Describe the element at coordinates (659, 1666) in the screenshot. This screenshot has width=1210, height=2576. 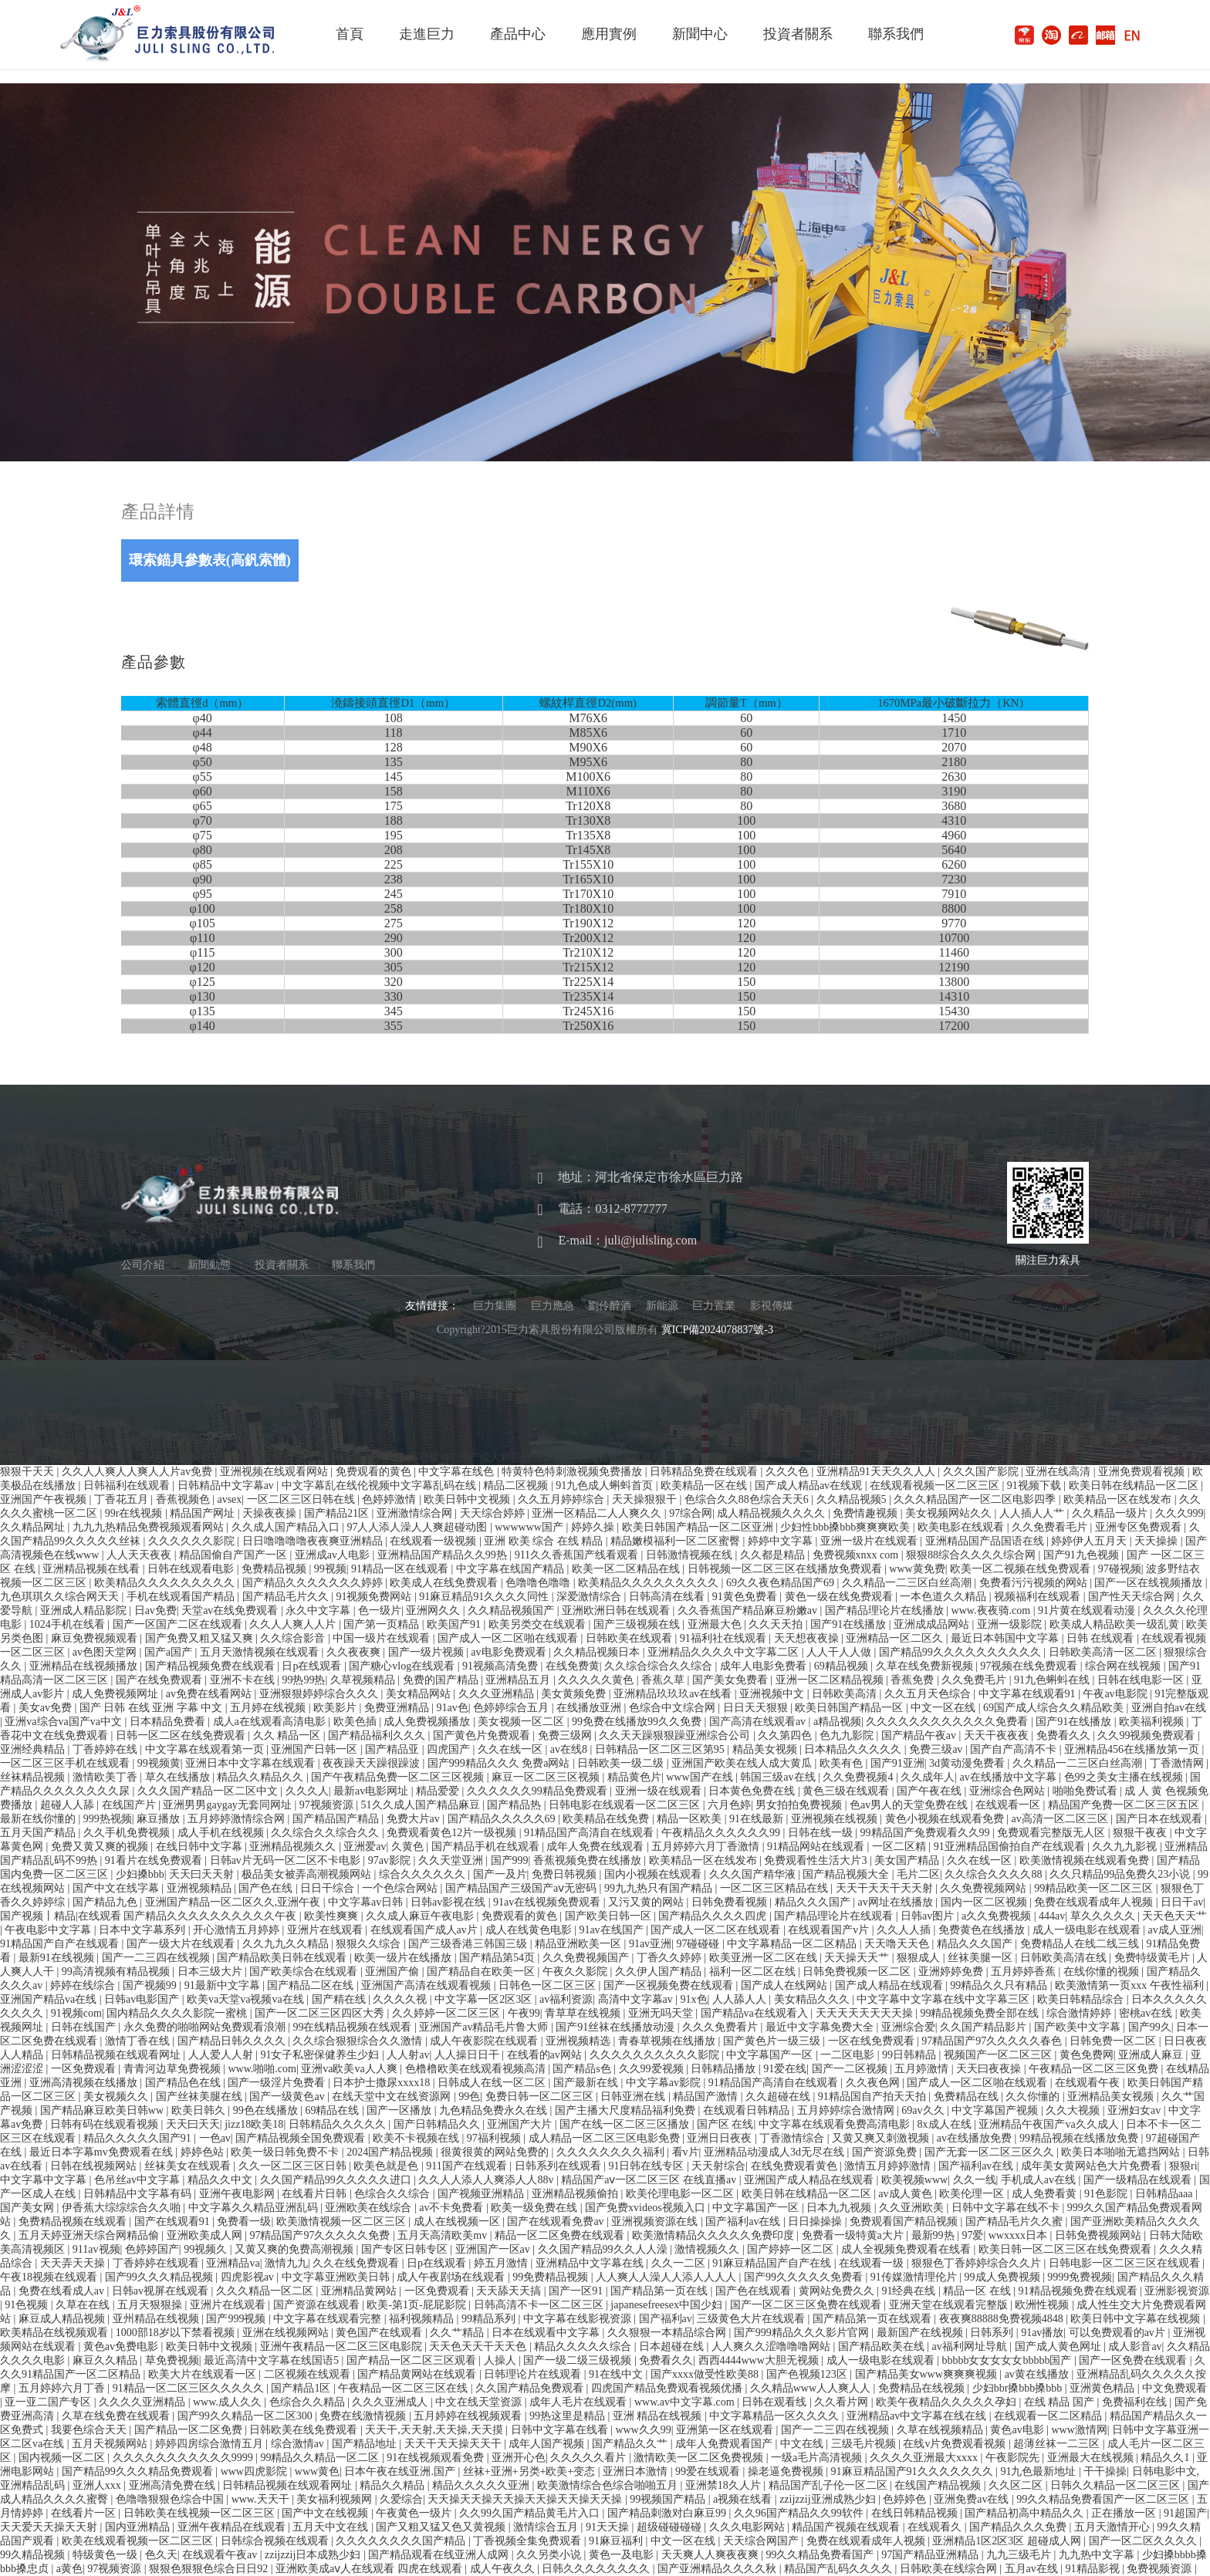
I see `久久综合综合久久综合` at that location.